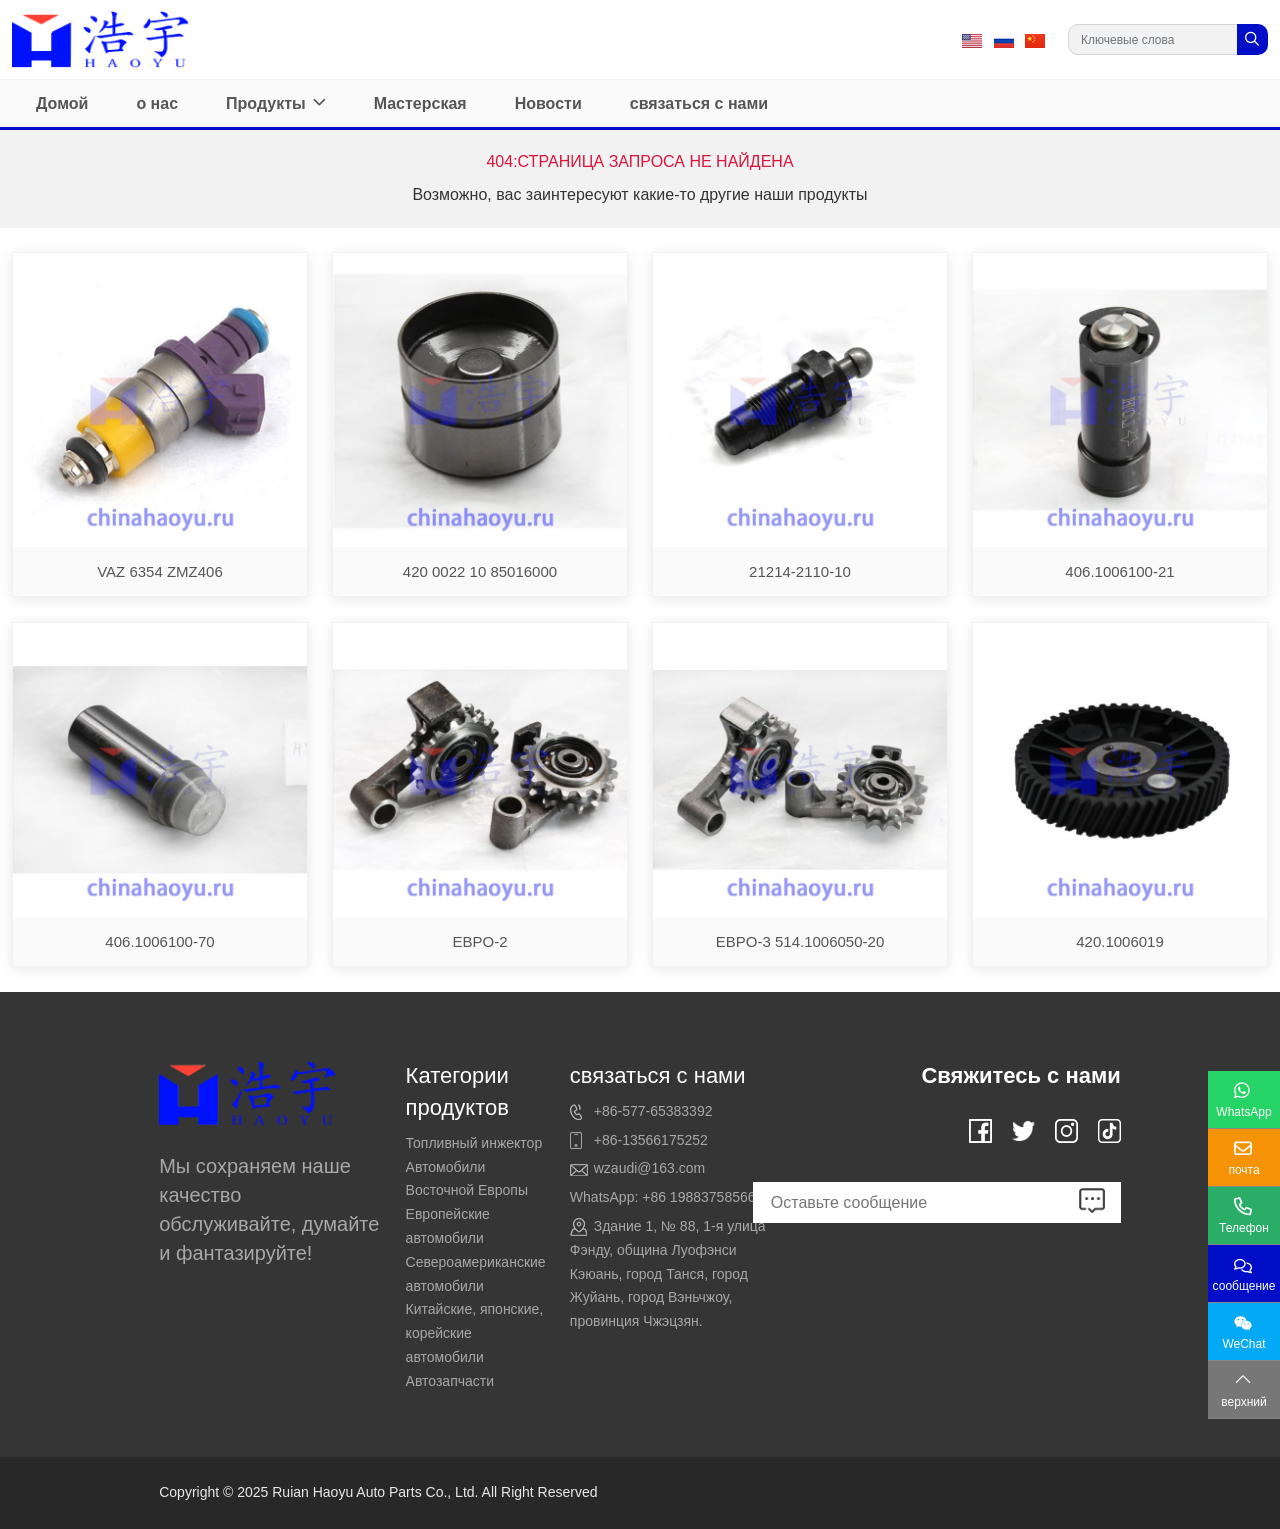  What do you see at coordinates (159, 941) in the screenshot?
I see `406.1006100-70` at bounding box center [159, 941].